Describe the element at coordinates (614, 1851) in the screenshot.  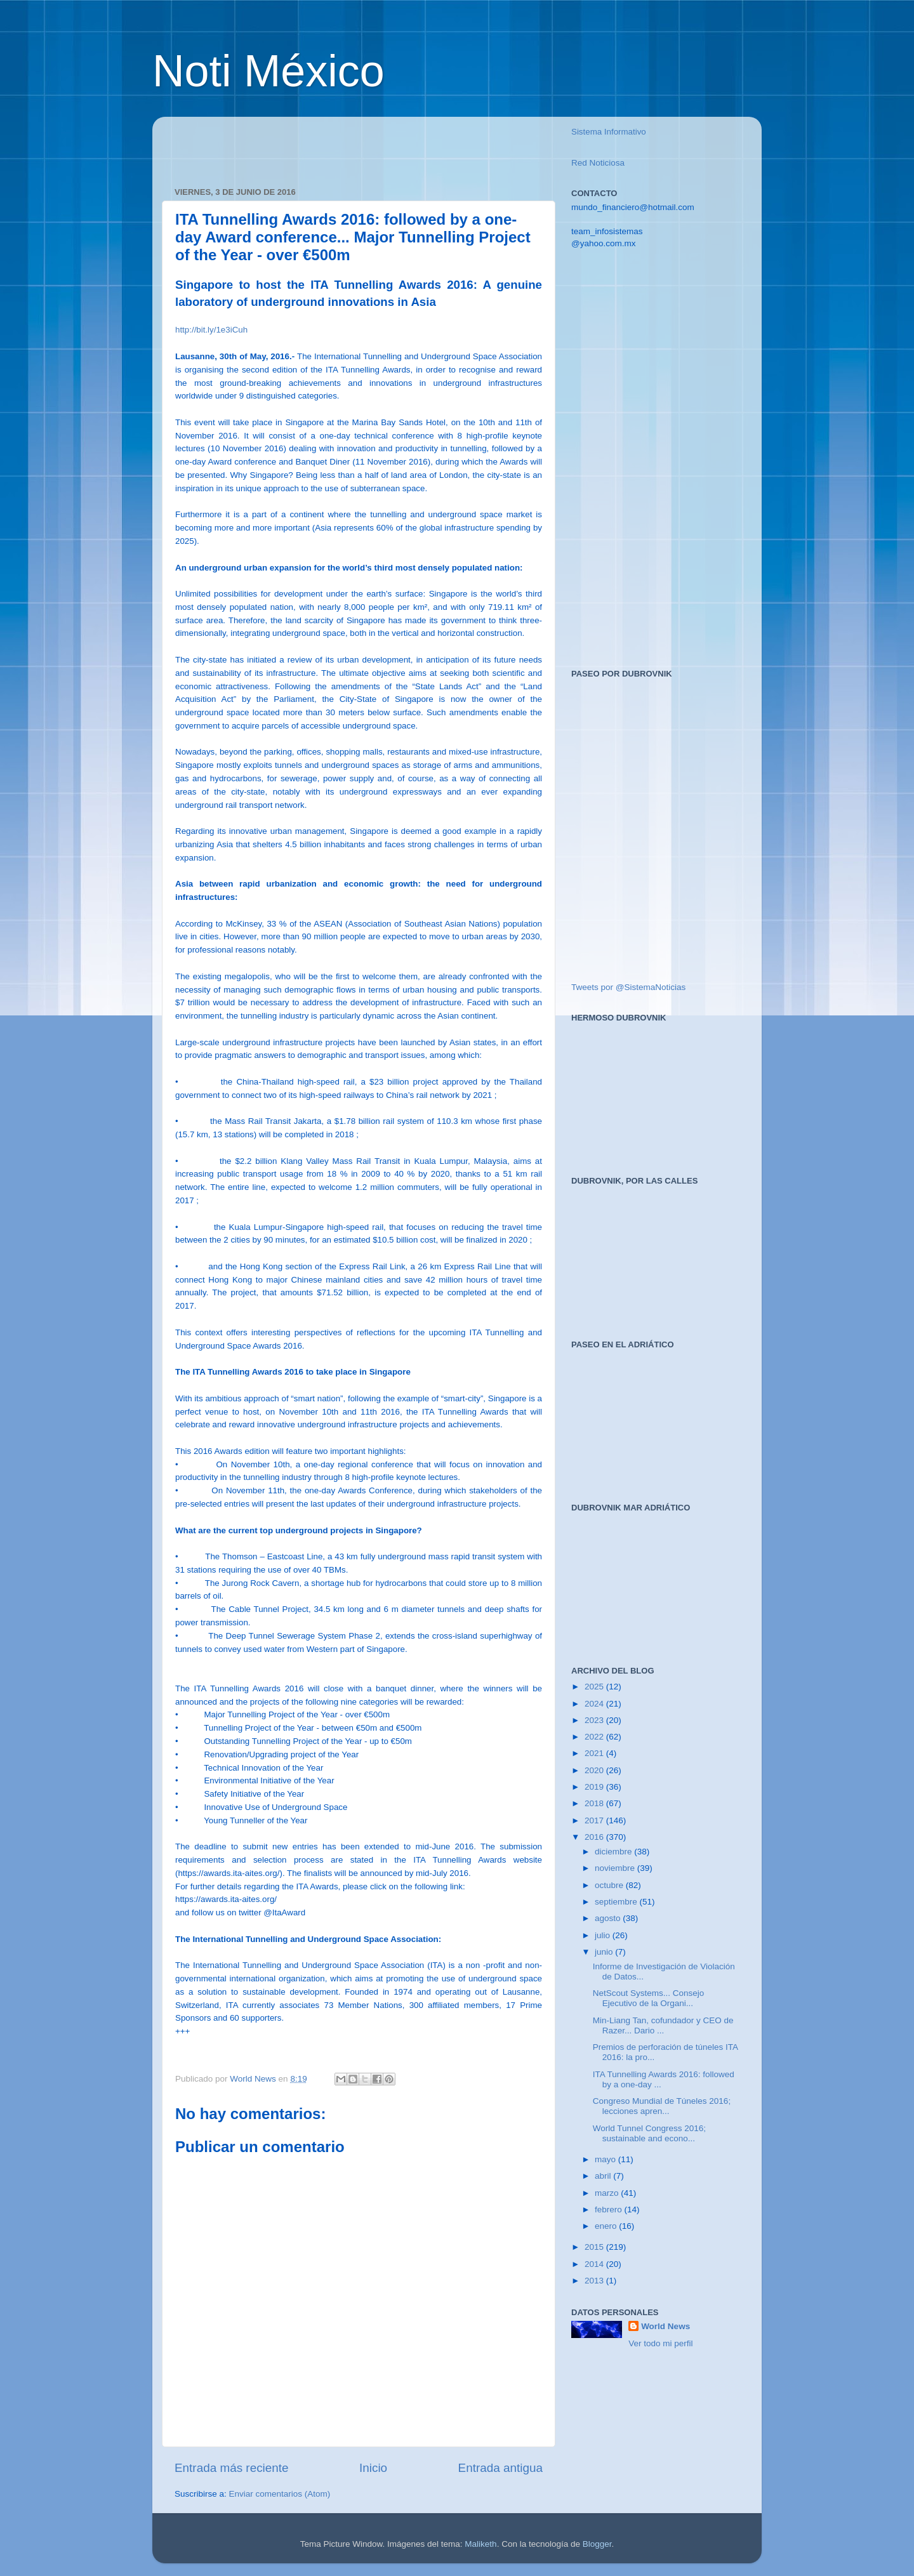
I see `diciembre` at that location.